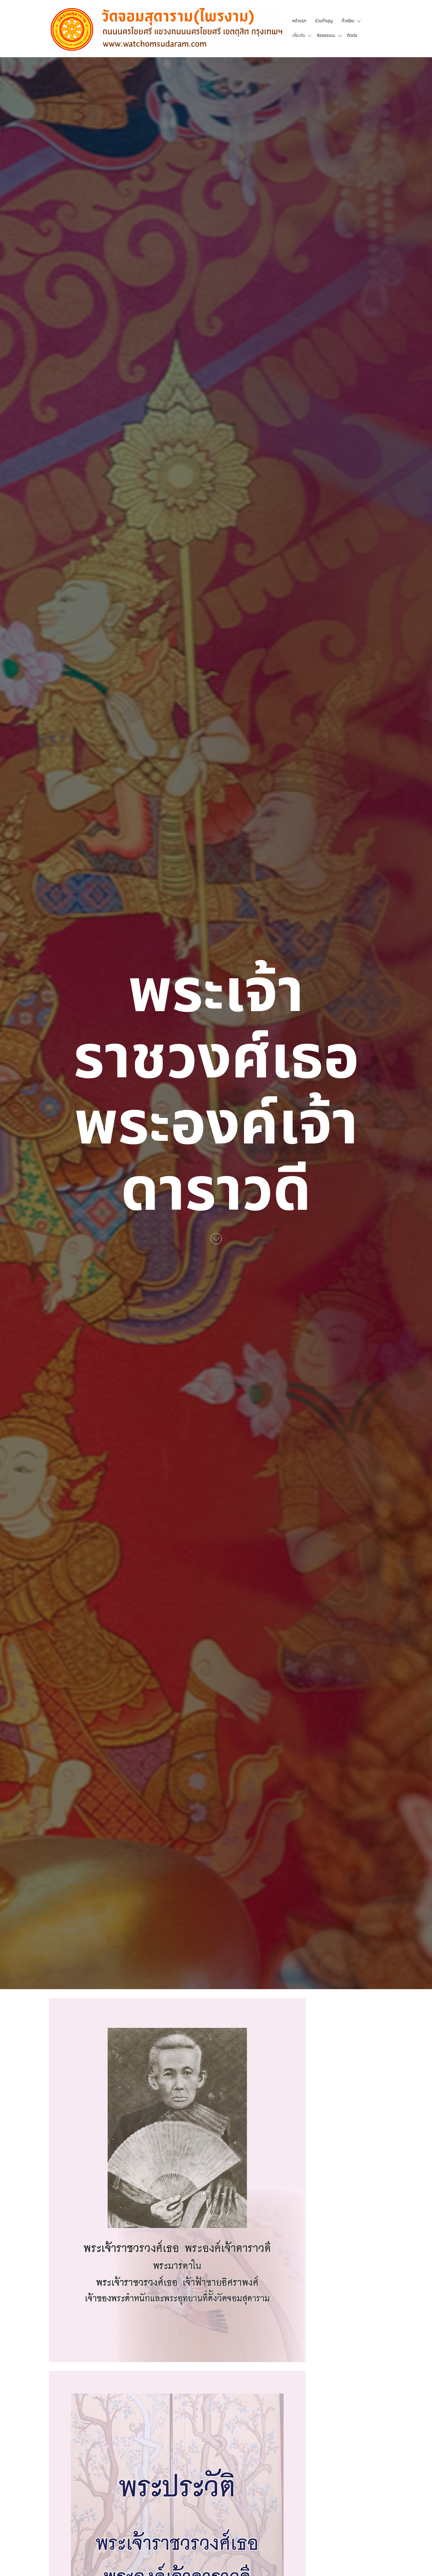  What do you see at coordinates (298, 35) in the screenshot?
I see `เกี่ยวกับ` at bounding box center [298, 35].